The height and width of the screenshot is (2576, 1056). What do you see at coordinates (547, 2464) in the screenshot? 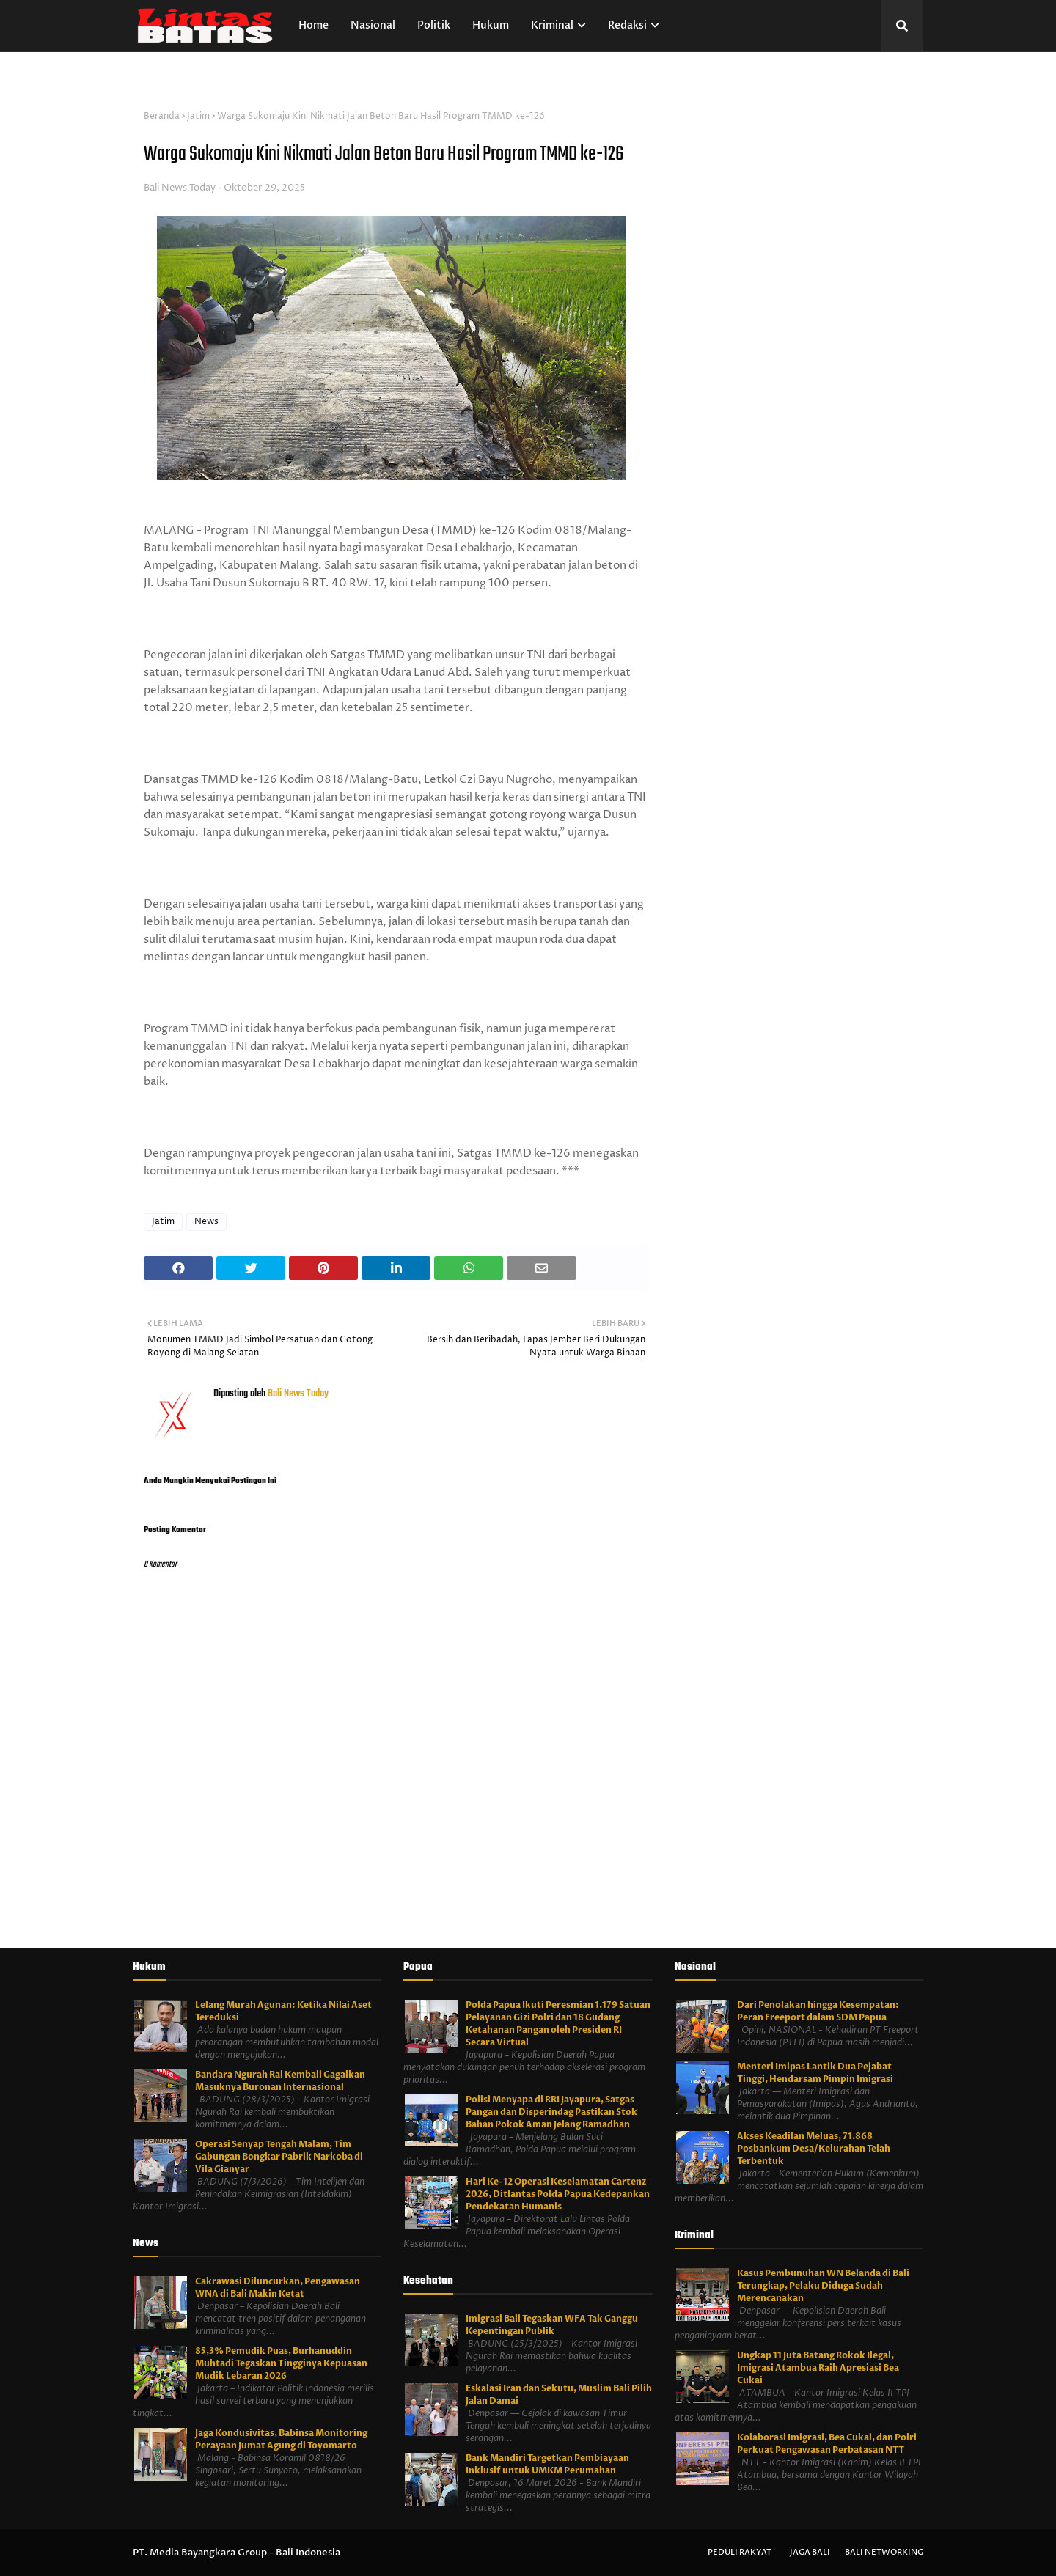
I see `Bank Mandiri Targetkan Pembiayaan Inklusif untuk UMKM Perumahan` at bounding box center [547, 2464].